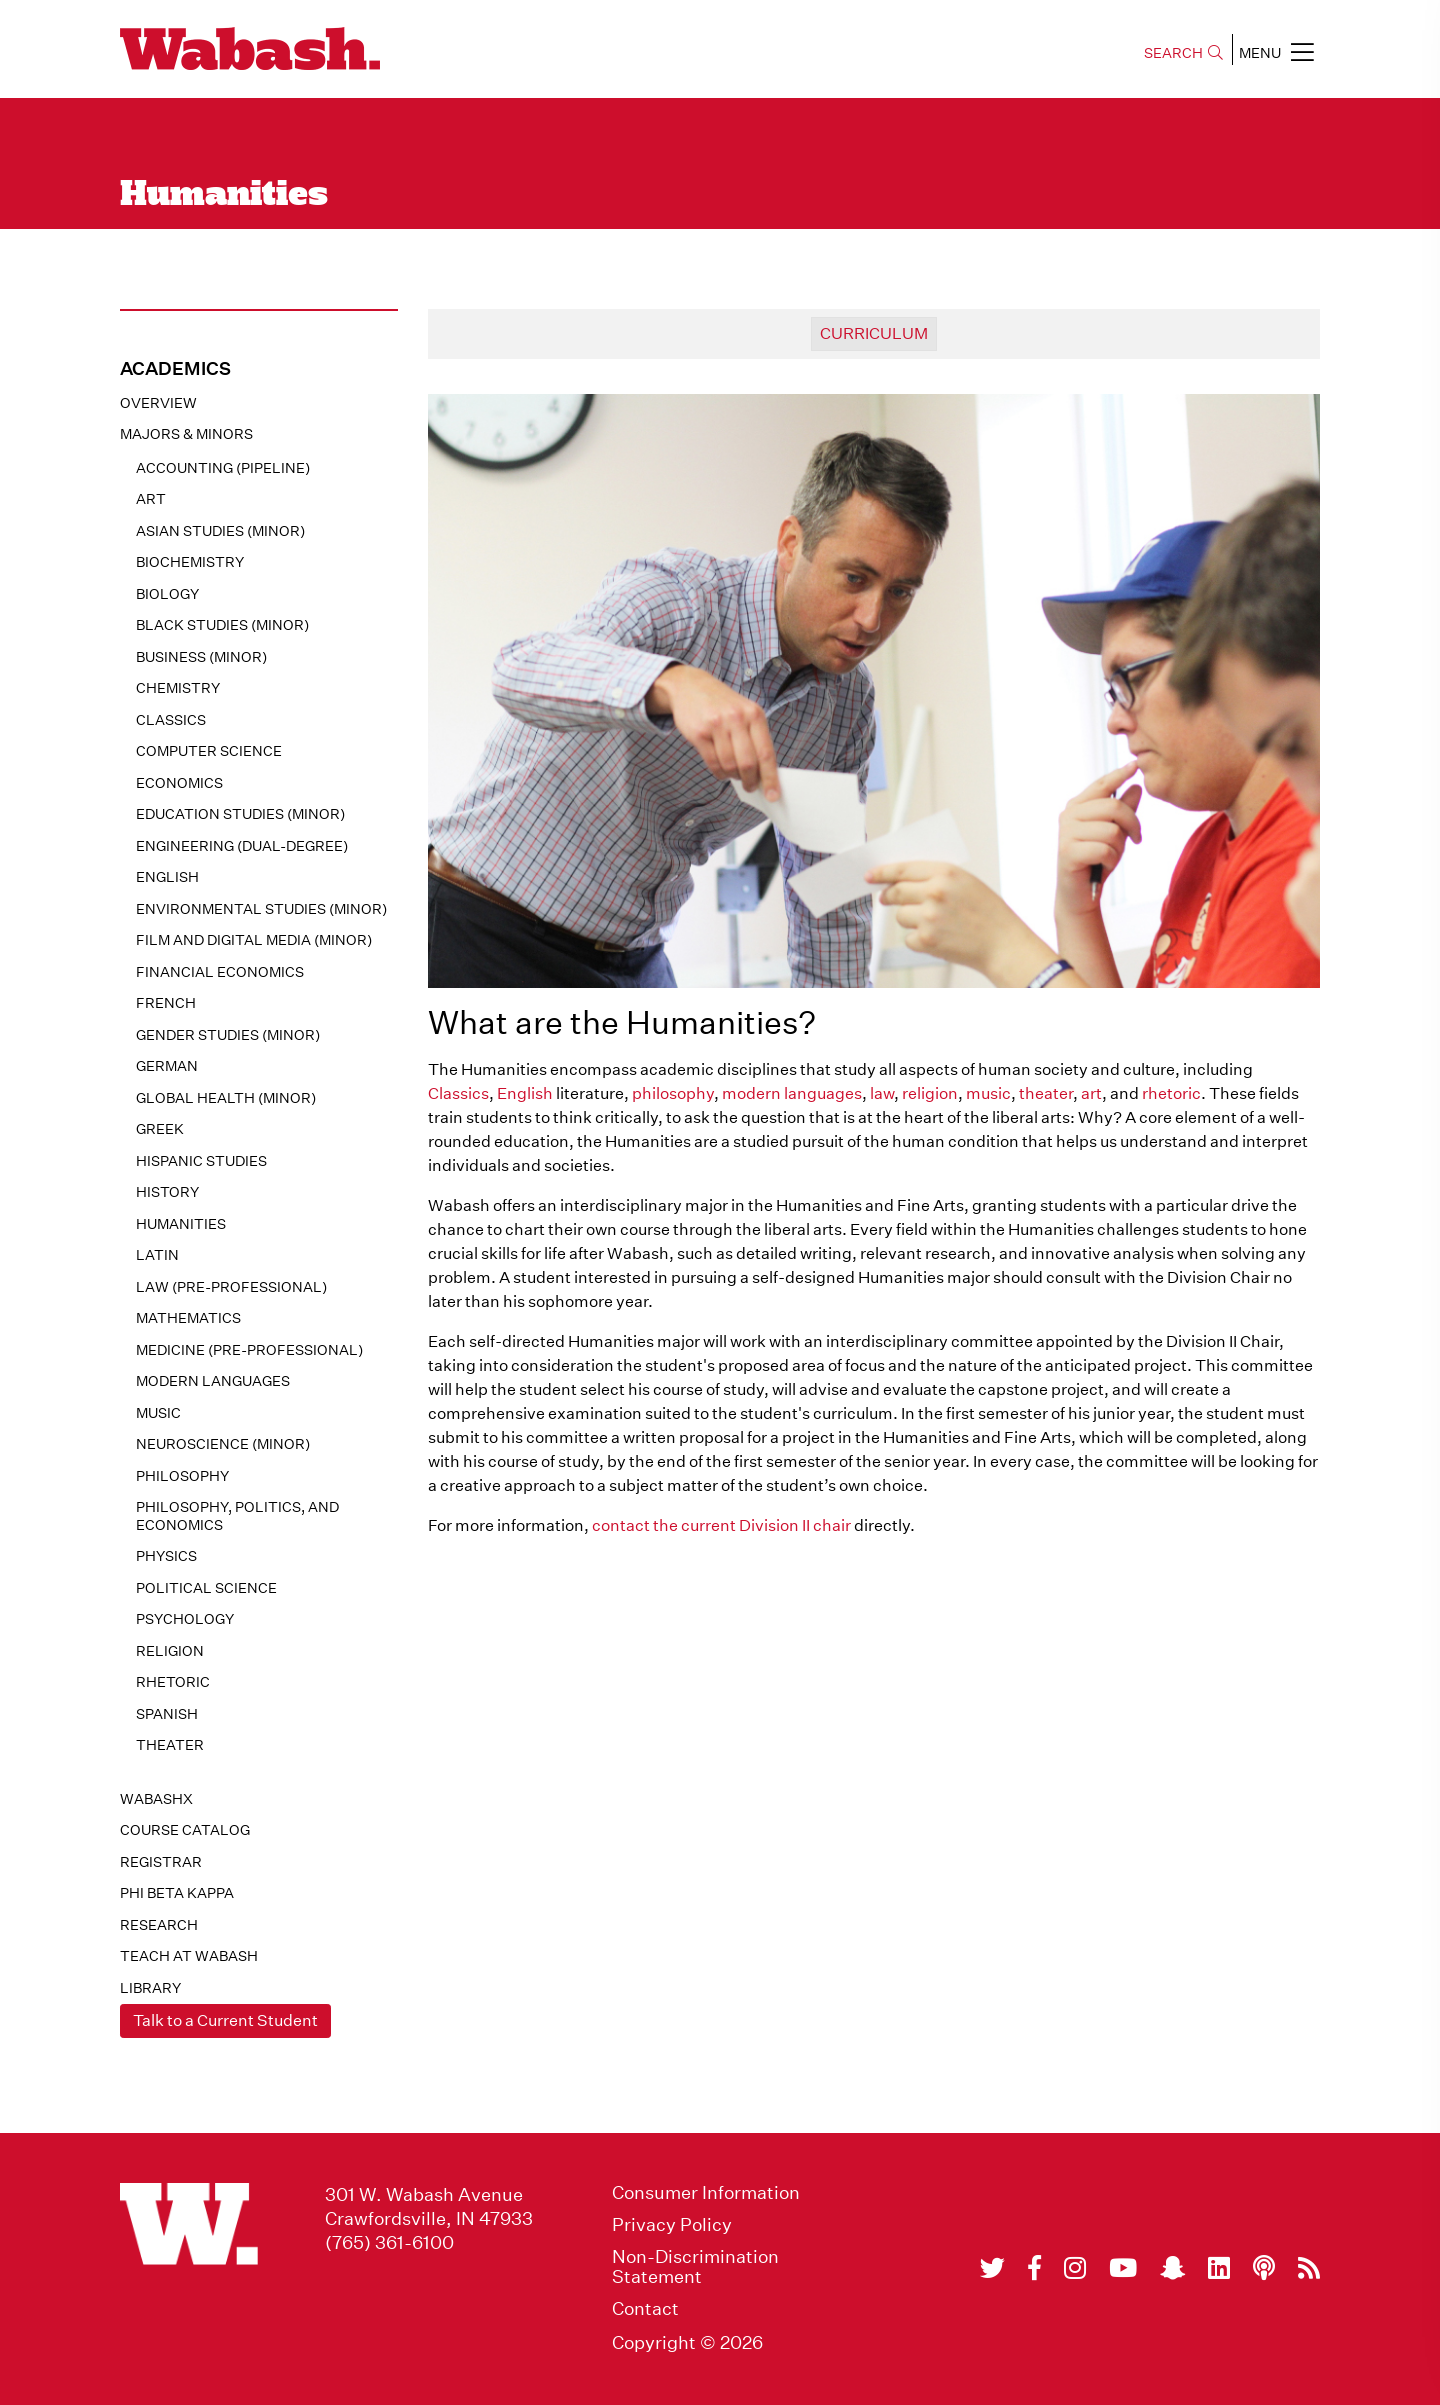 The image size is (1440, 2405). What do you see at coordinates (157, 1255) in the screenshot?
I see `Latin` at bounding box center [157, 1255].